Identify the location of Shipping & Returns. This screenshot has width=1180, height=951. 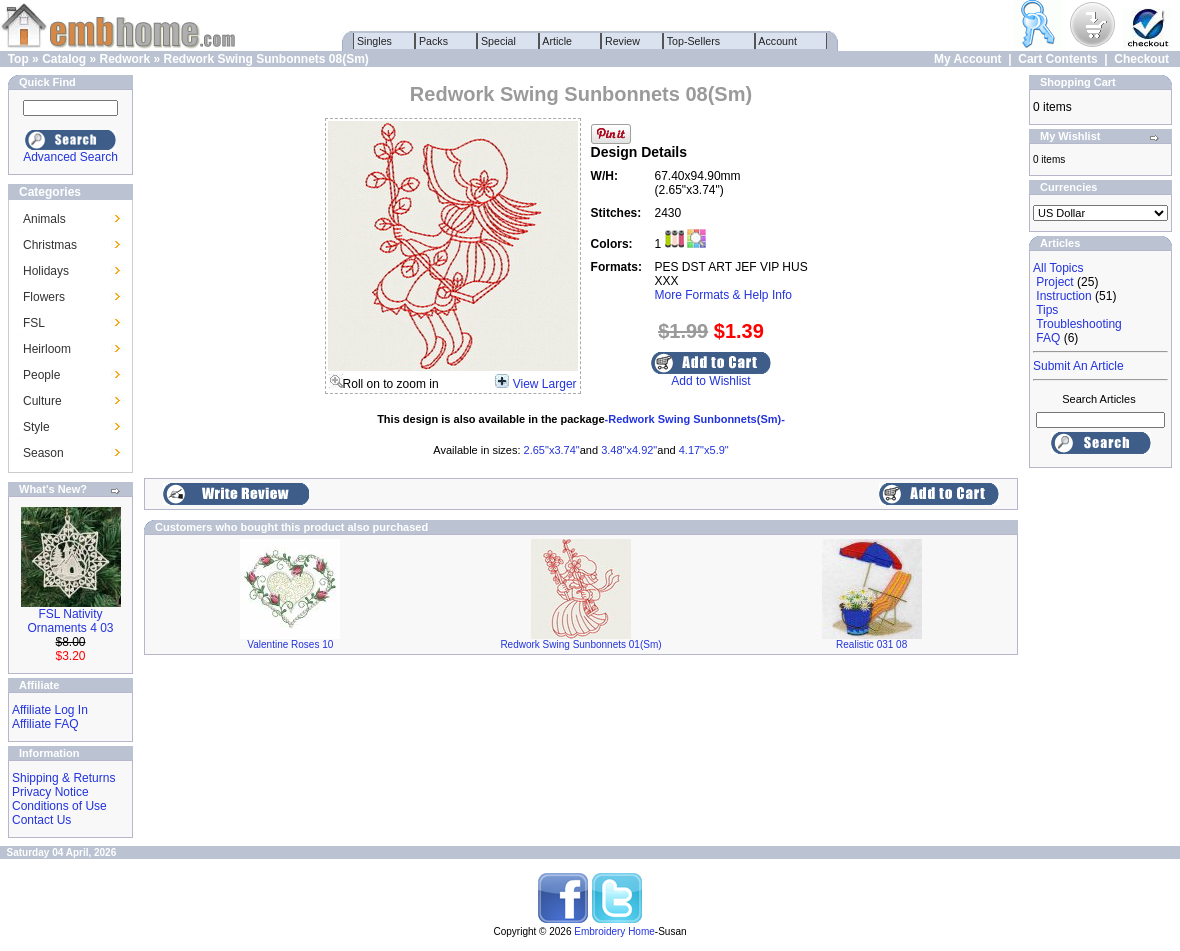
(63, 778).